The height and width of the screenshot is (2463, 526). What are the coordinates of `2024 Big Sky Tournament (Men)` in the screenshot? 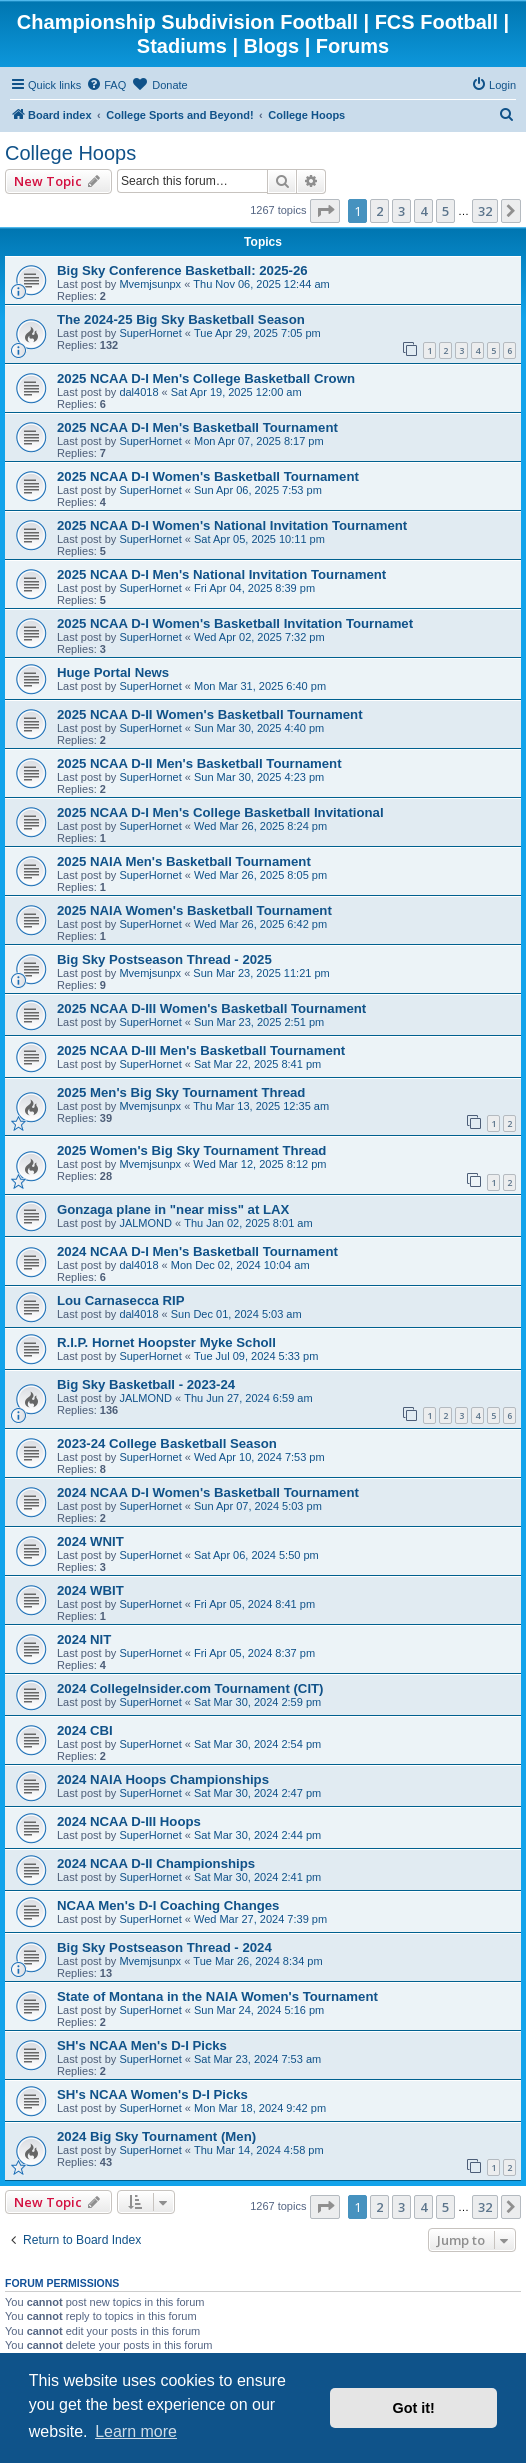 It's located at (156, 2136).